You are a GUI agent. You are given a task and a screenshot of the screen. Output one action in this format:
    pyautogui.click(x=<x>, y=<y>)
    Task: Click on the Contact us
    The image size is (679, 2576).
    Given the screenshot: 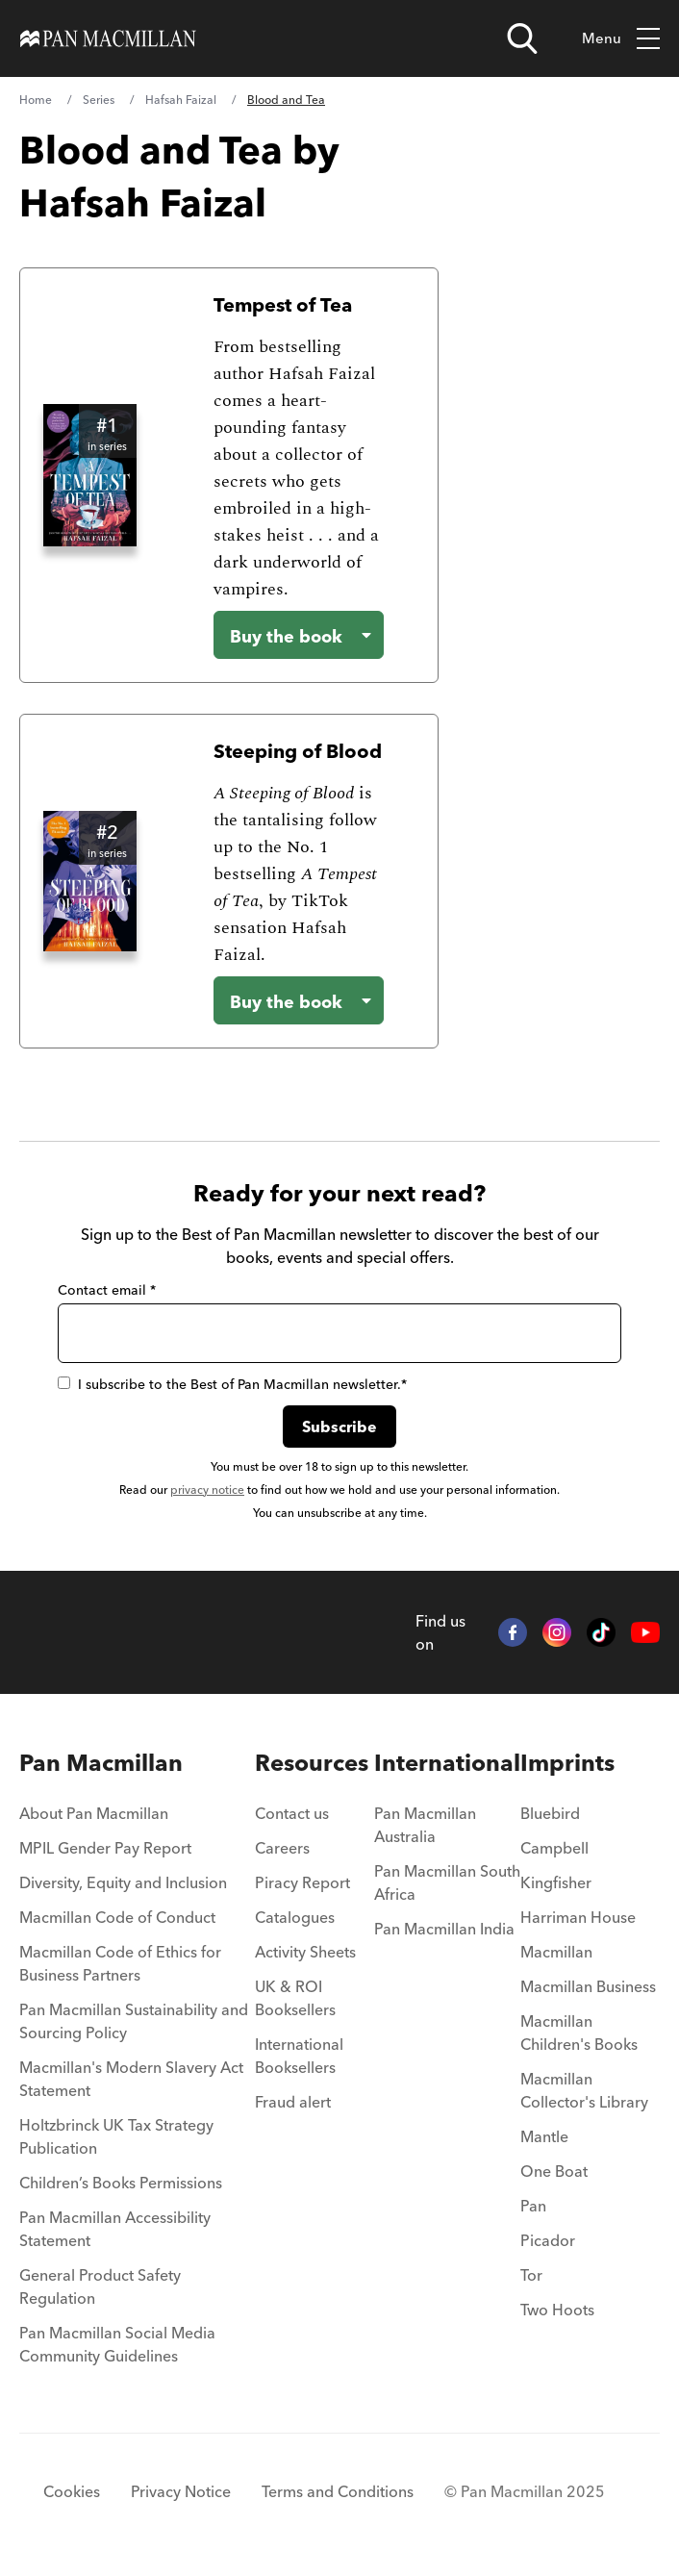 What is the action you would take?
    pyautogui.click(x=292, y=1813)
    